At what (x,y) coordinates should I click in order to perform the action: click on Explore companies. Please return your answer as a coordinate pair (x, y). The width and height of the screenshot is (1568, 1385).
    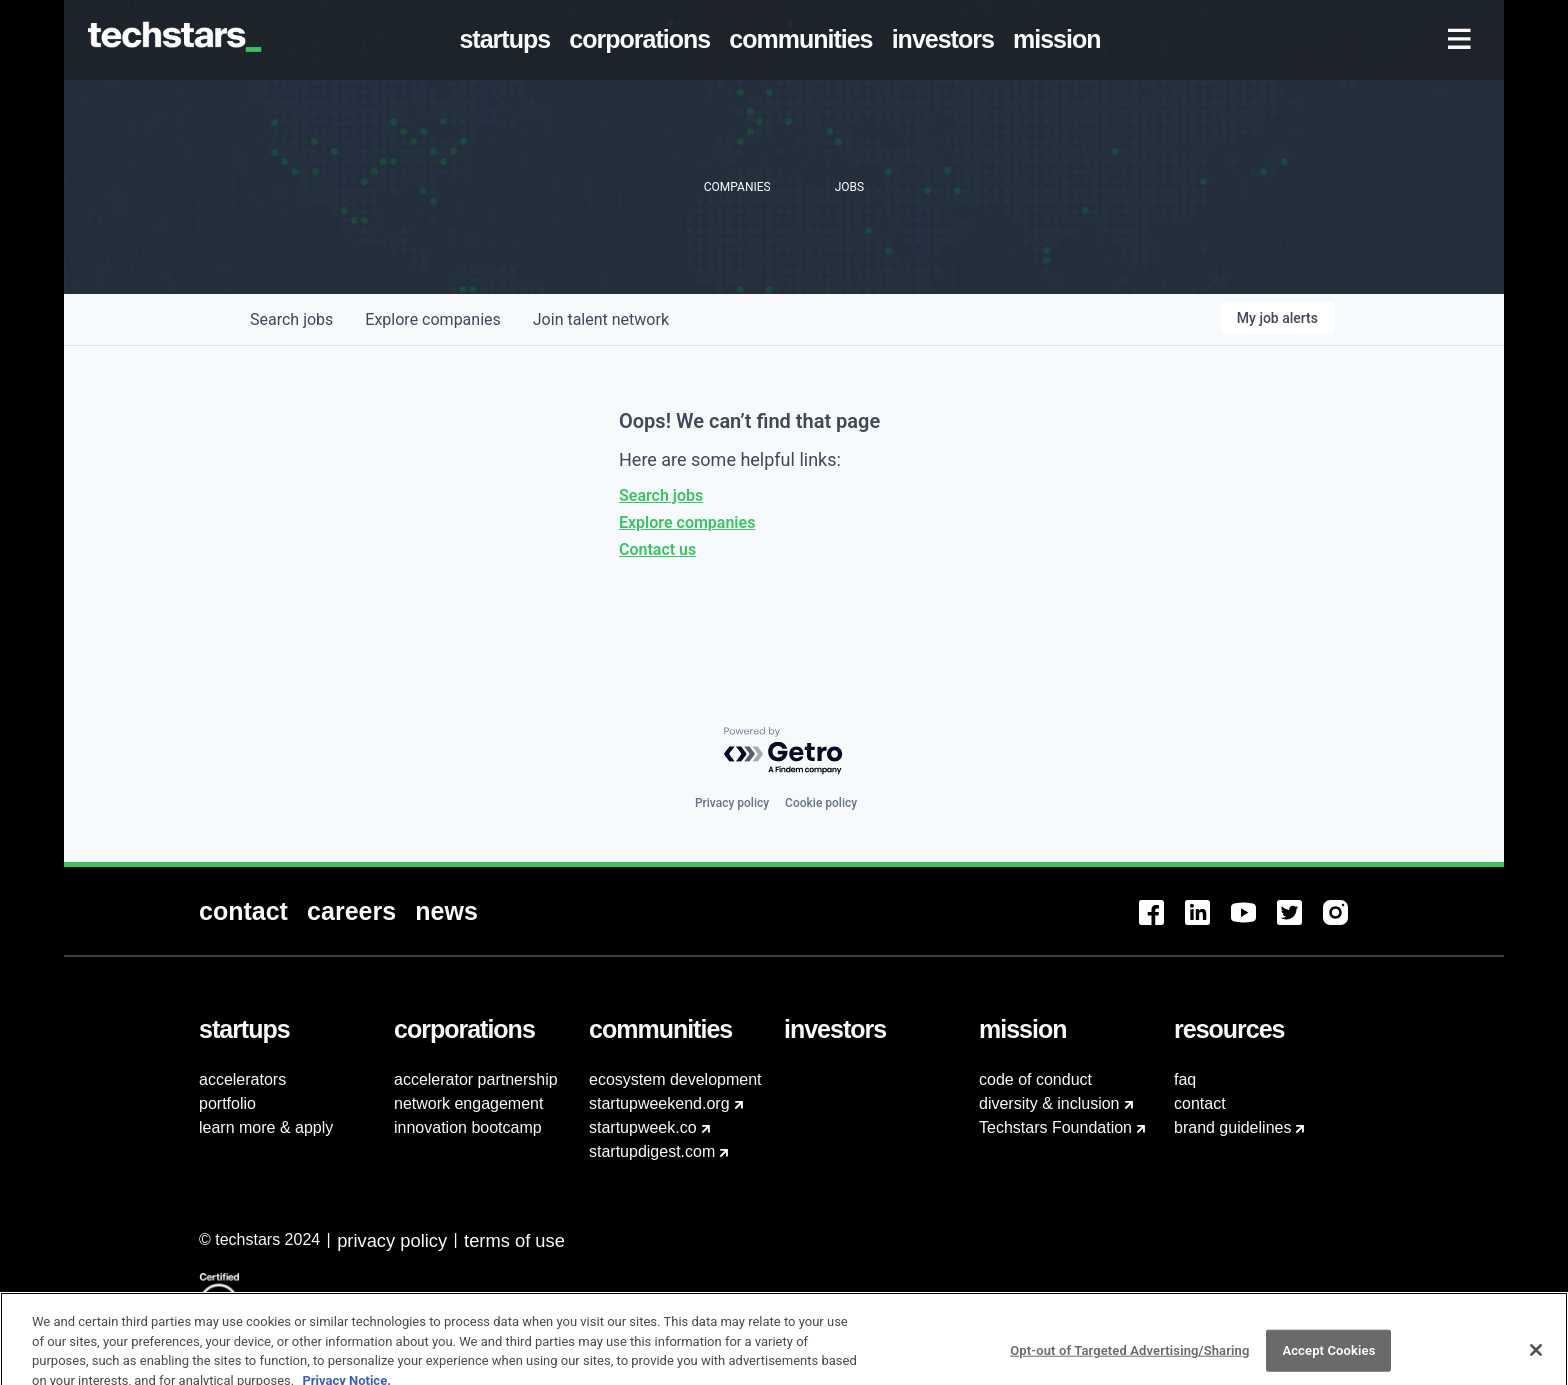
    Looking at the image, I should click on (687, 522).